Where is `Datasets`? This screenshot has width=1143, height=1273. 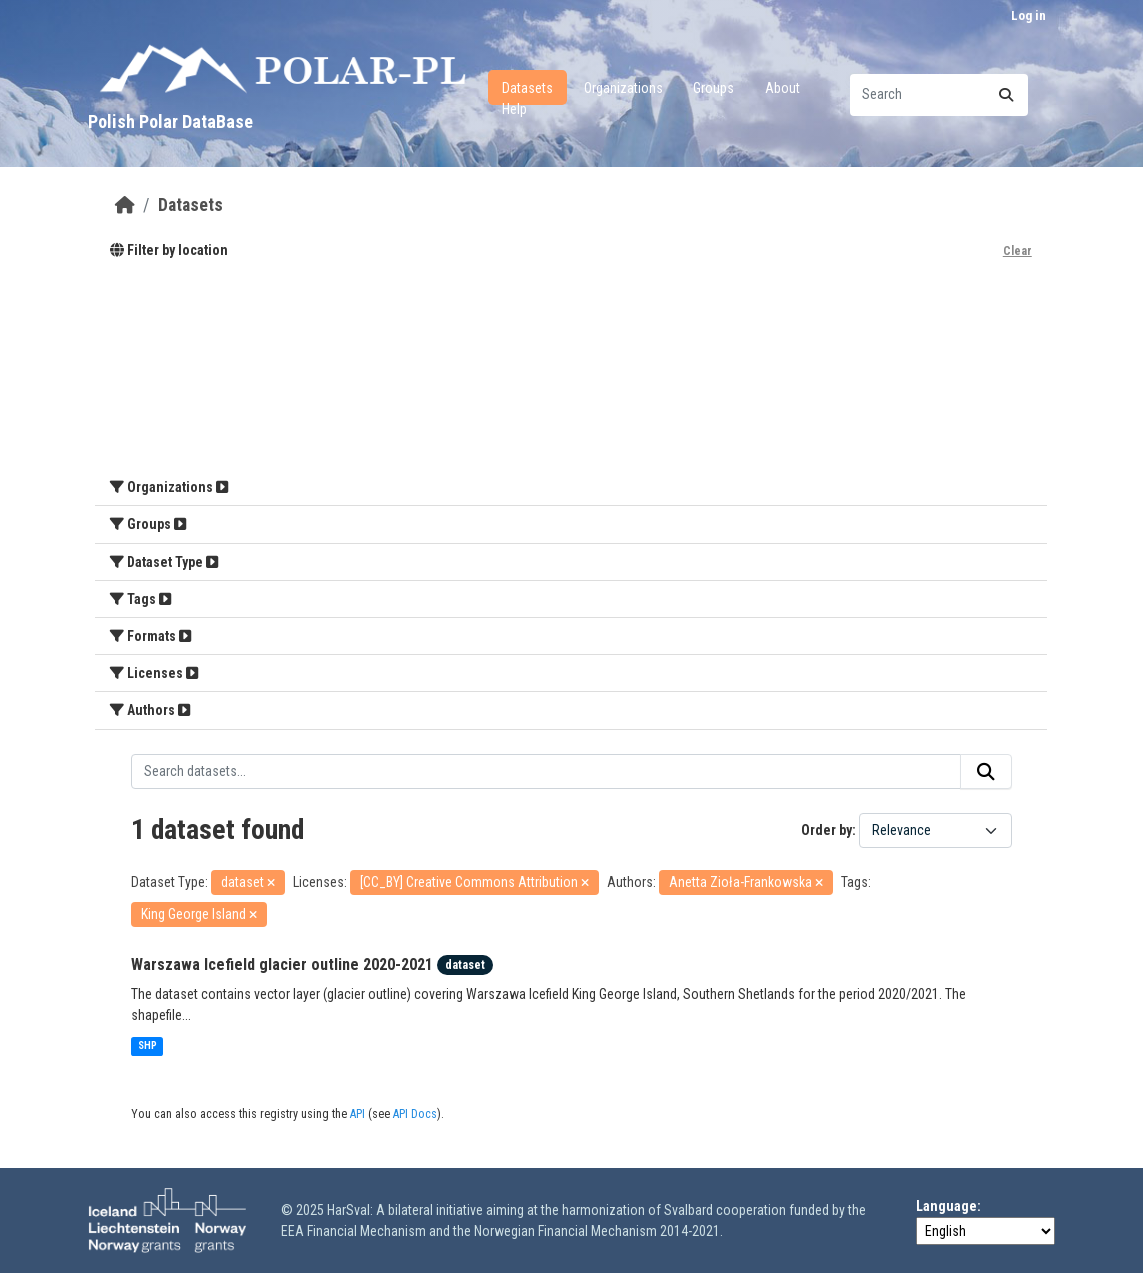
Datasets is located at coordinates (527, 88).